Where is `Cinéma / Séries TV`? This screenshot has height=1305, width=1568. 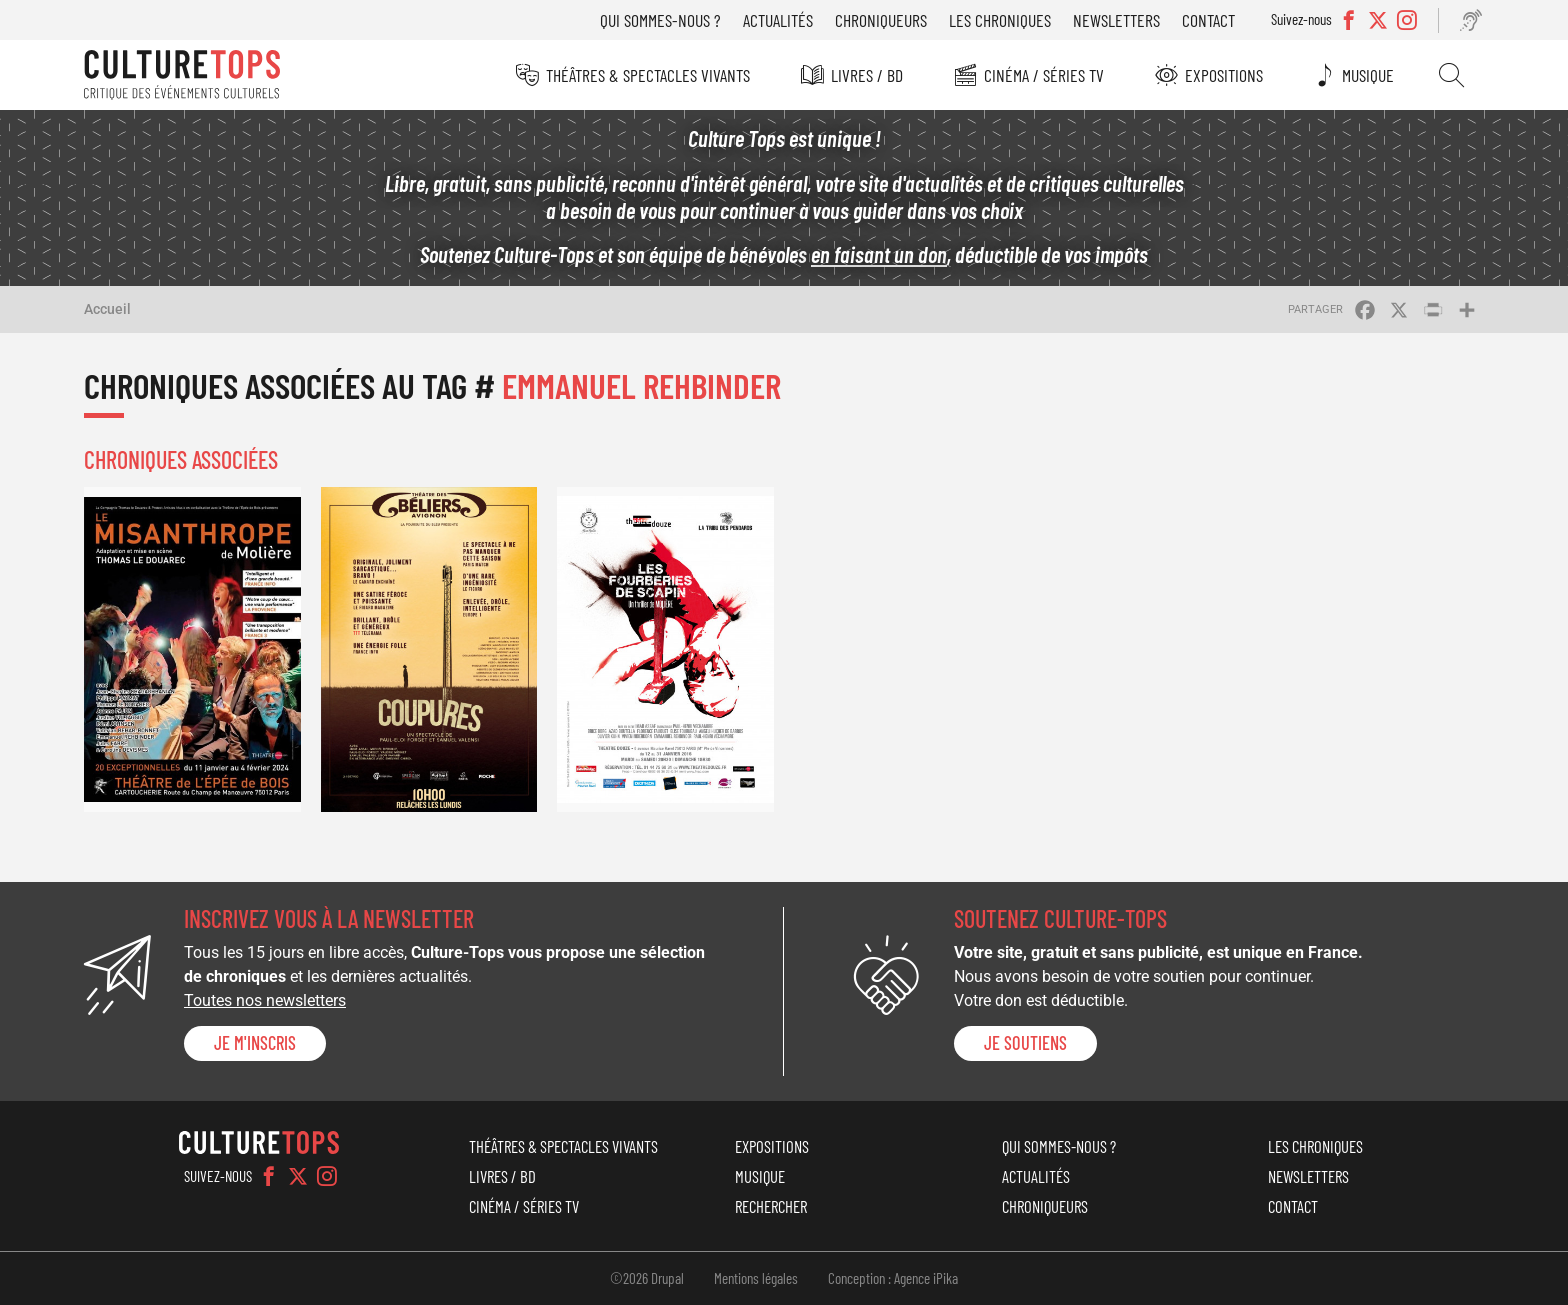
Cinéma / Séries TV is located at coordinates (1044, 74).